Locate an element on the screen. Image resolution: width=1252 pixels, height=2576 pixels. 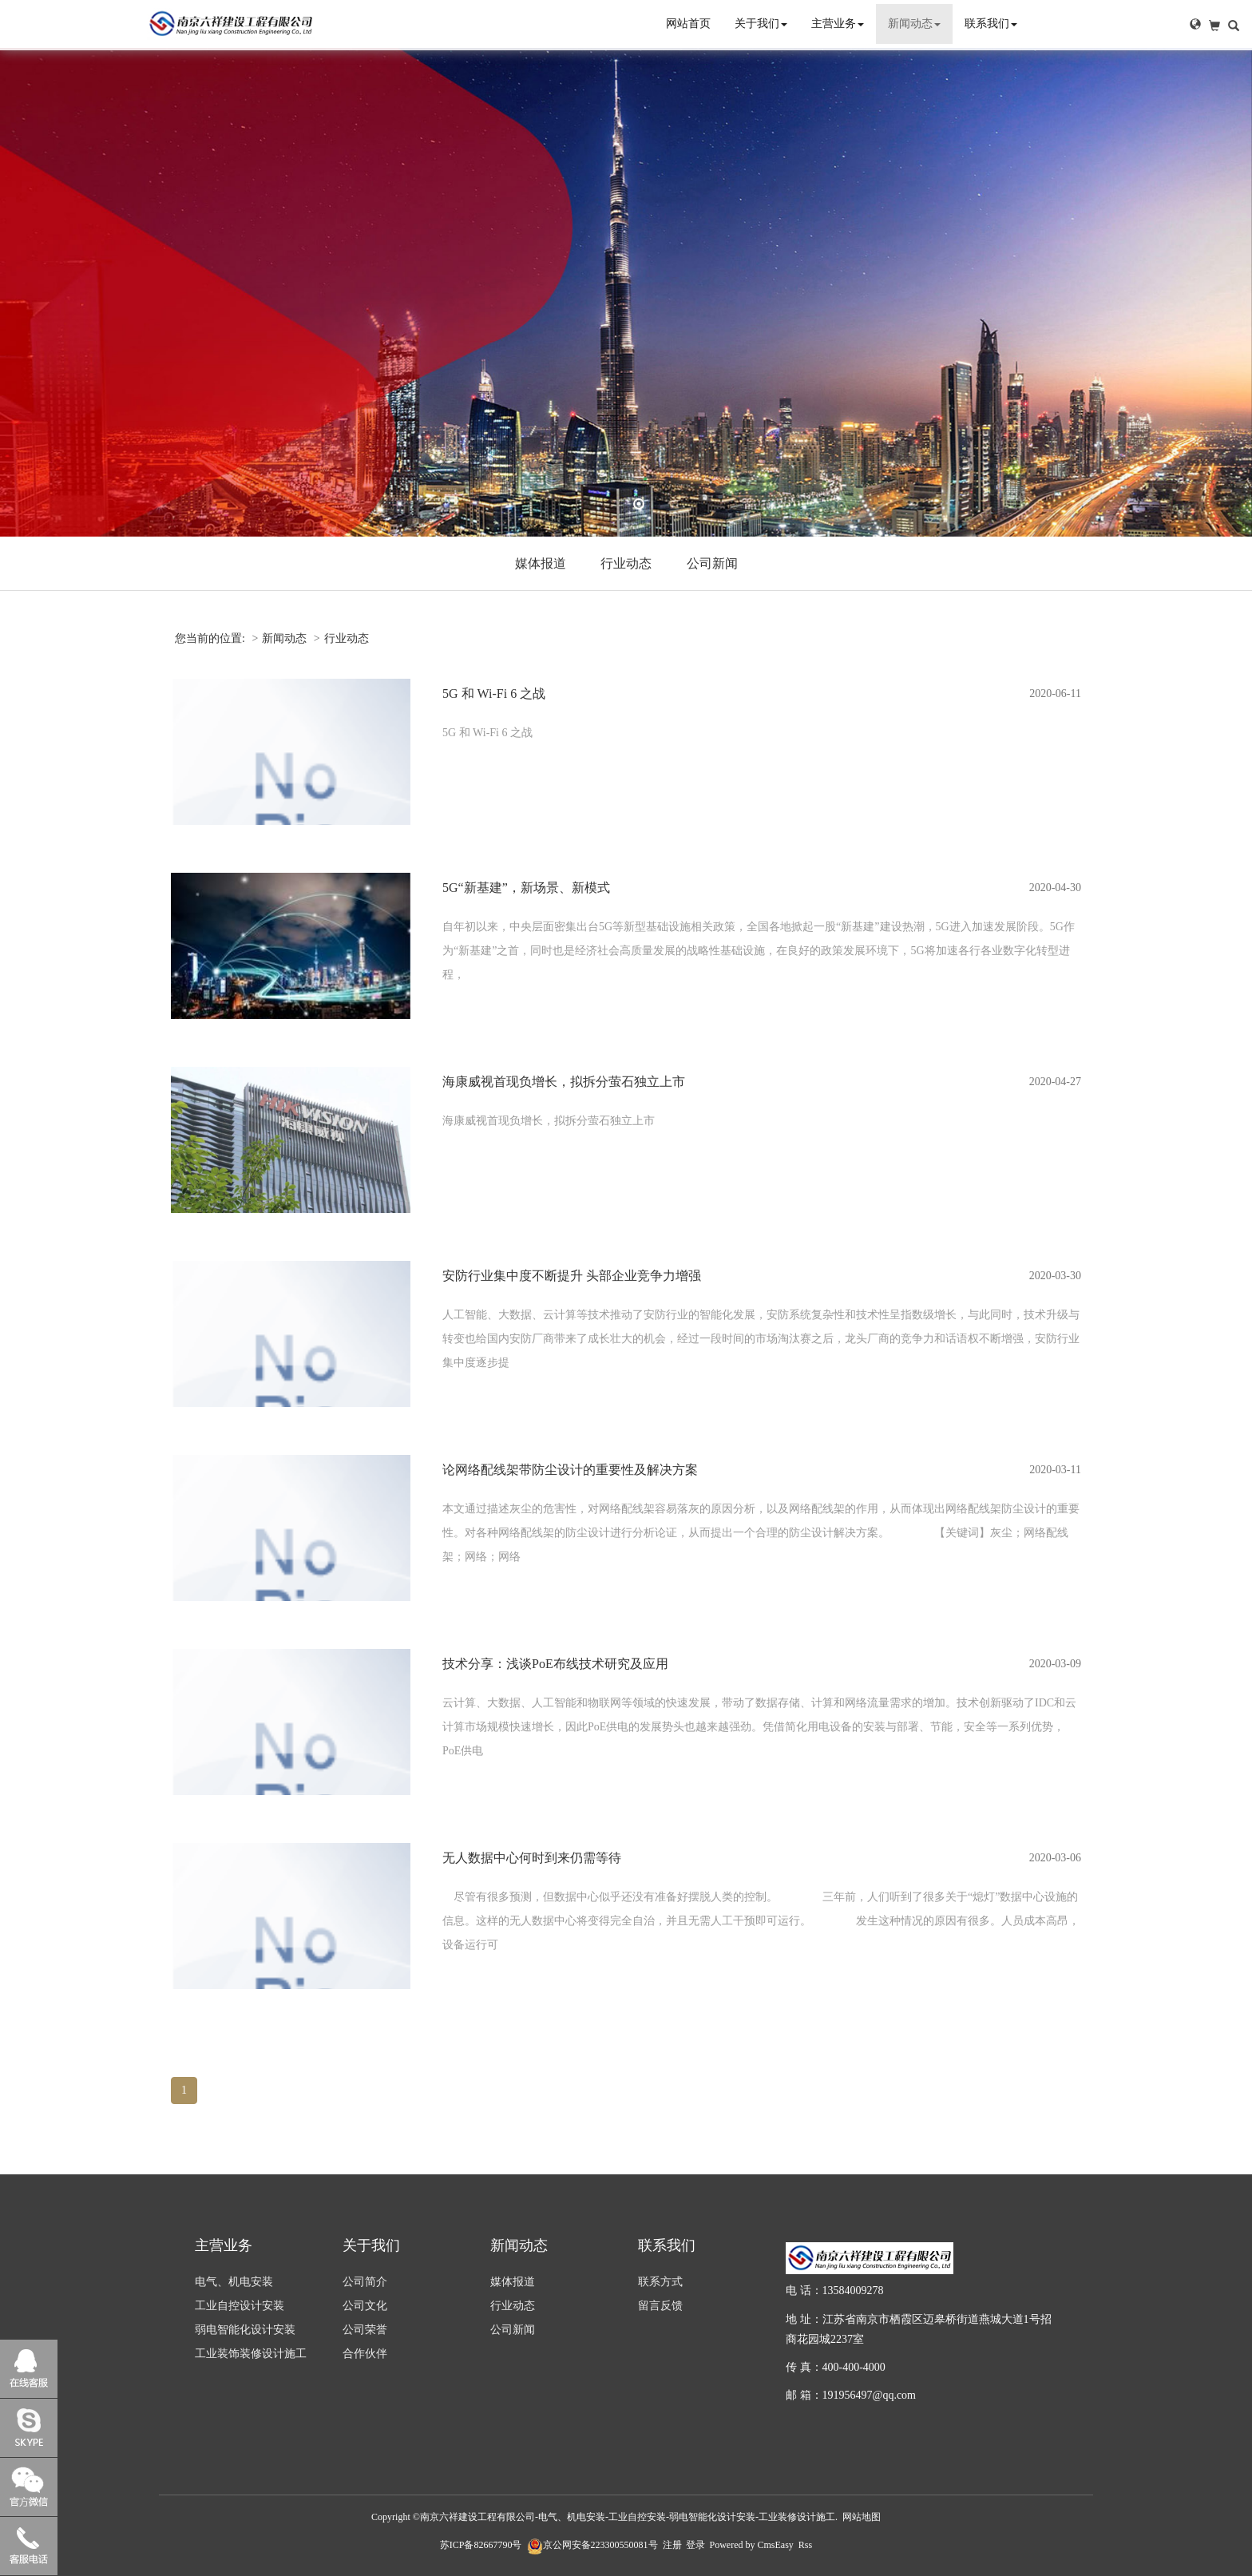
联系方式 is located at coordinates (660, 2282).